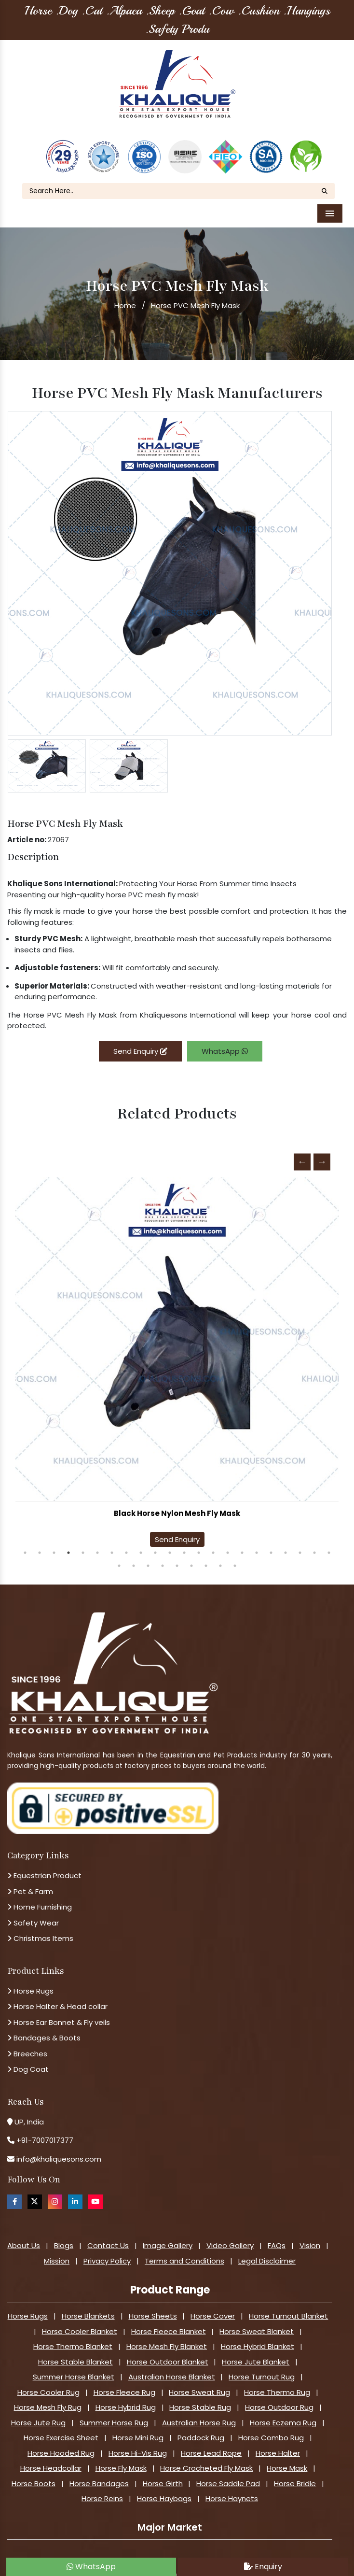 This screenshot has height=2576, width=354. I want to click on WhatsApp, so click(225, 1041).